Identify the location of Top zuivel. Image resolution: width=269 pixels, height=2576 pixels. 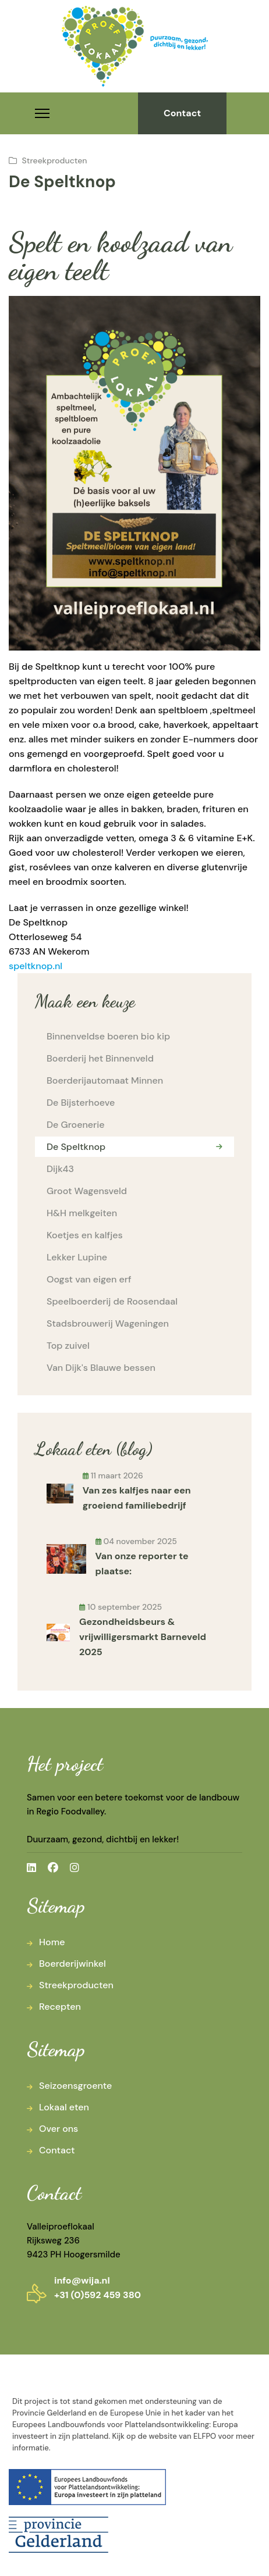
(68, 1345).